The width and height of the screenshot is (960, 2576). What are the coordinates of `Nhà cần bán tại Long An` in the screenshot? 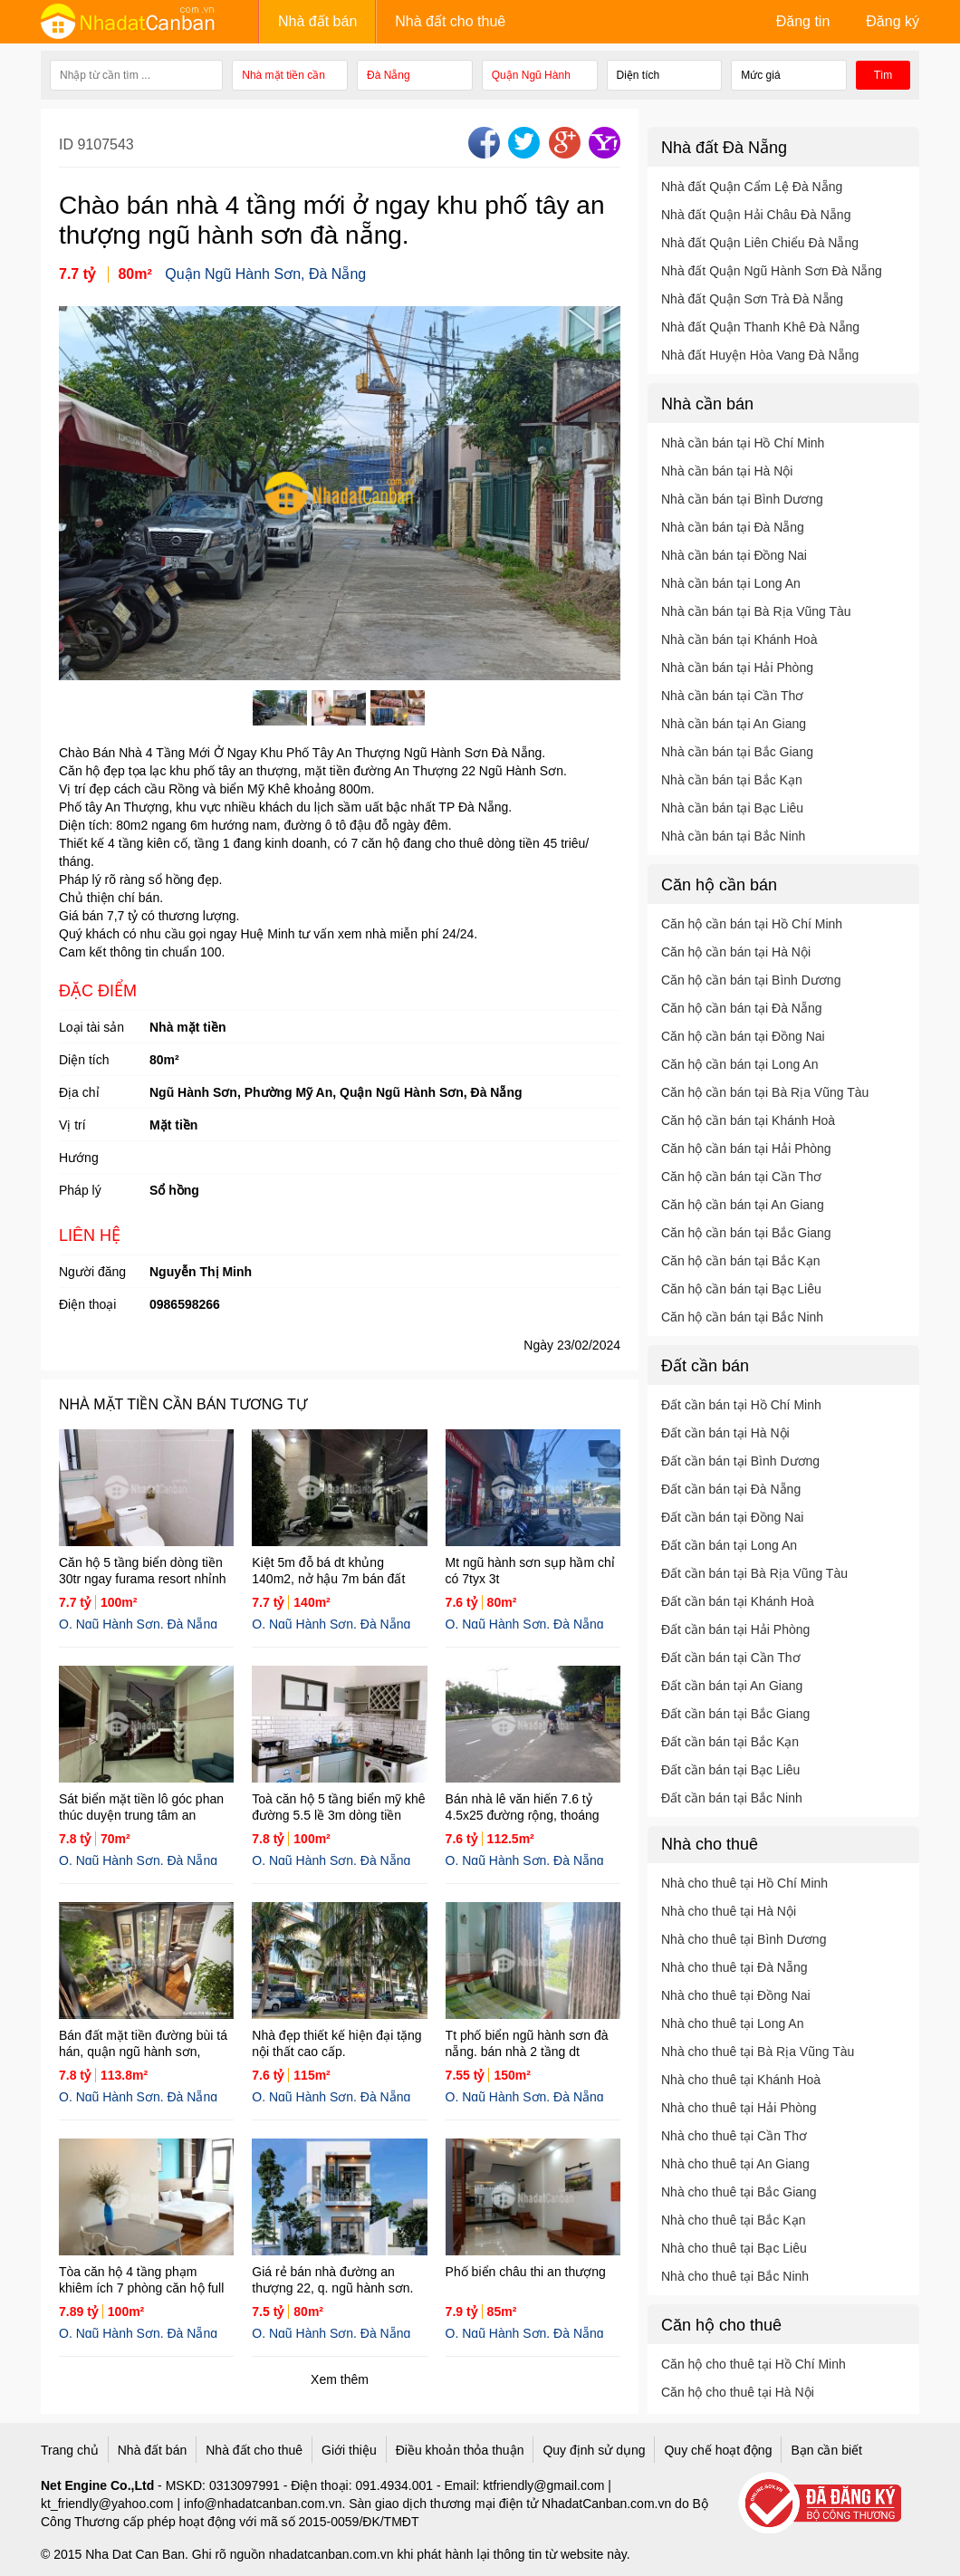 It's located at (731, 583).